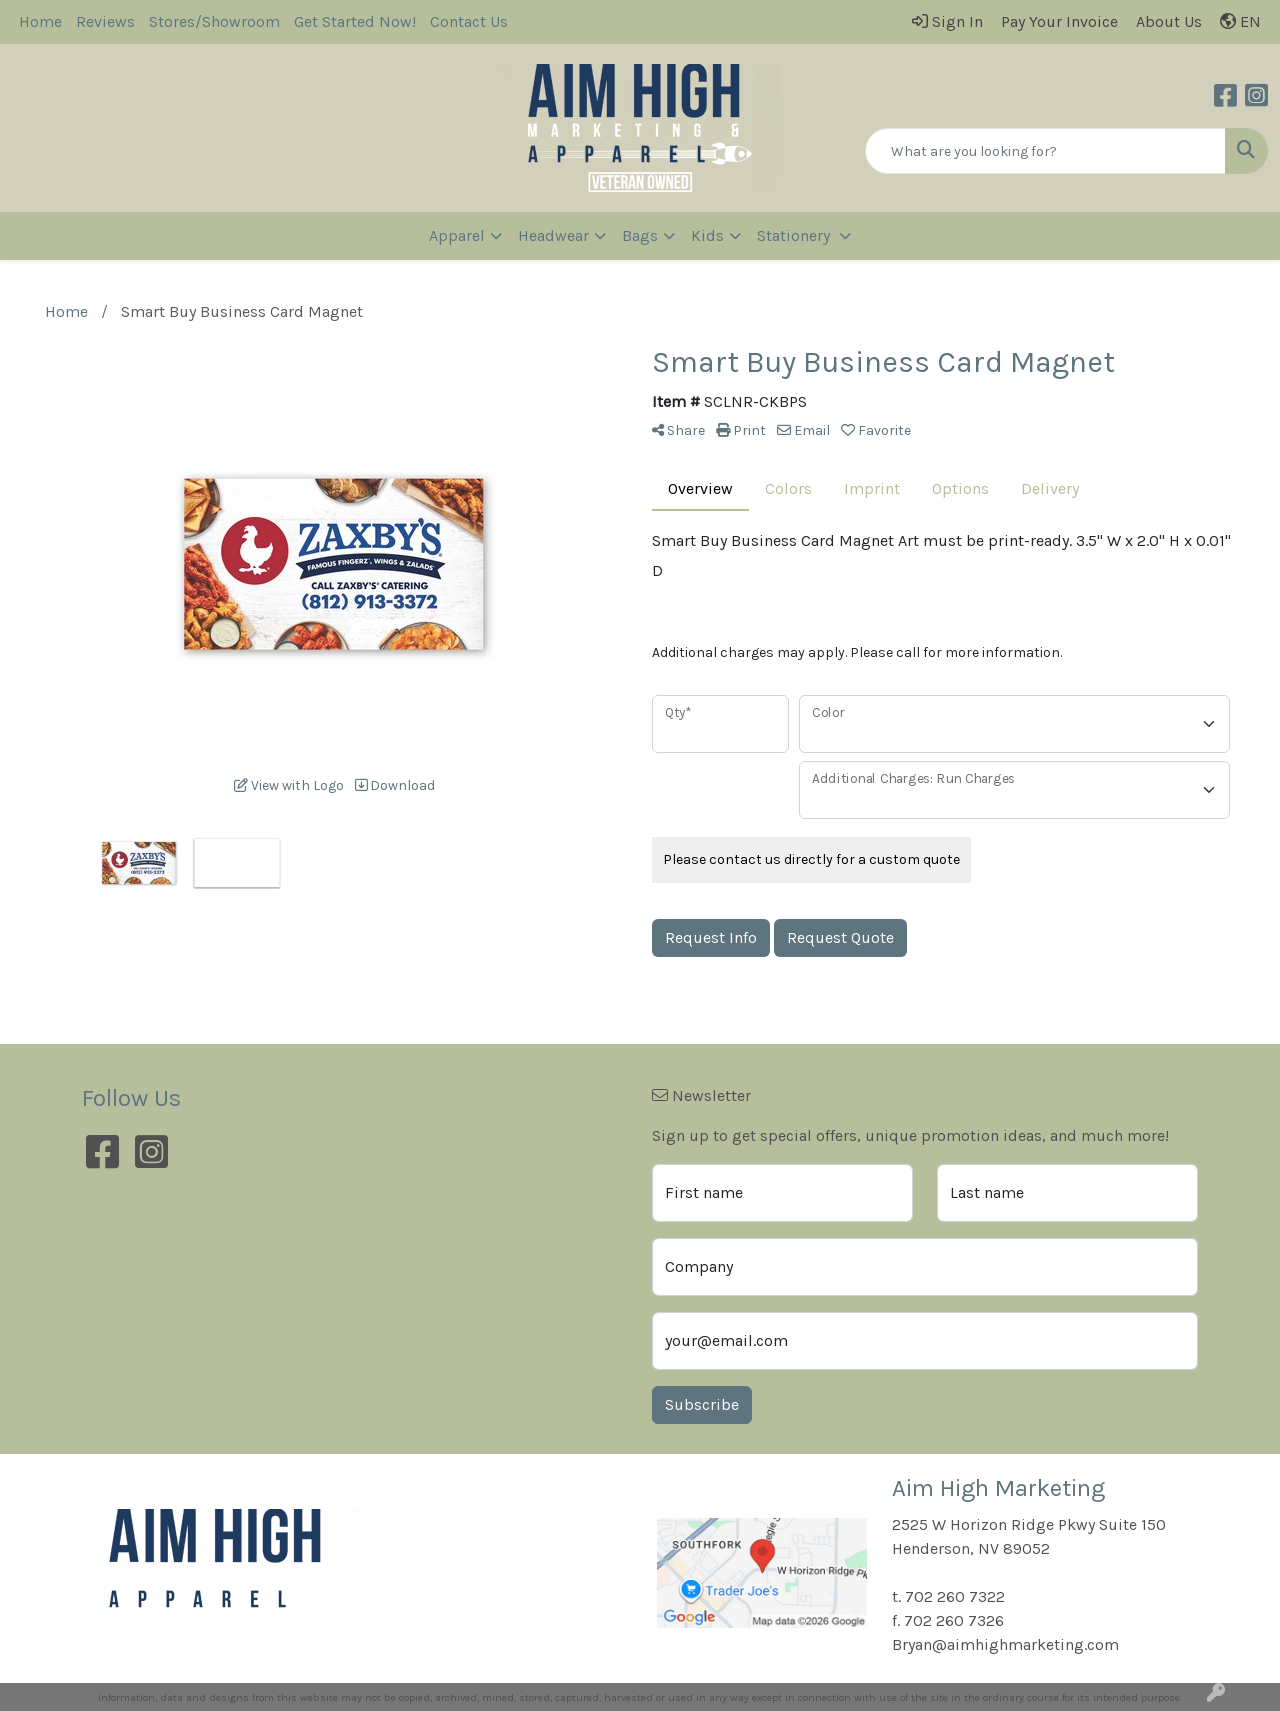  I want to click on Contact Us, so click(469, 21).